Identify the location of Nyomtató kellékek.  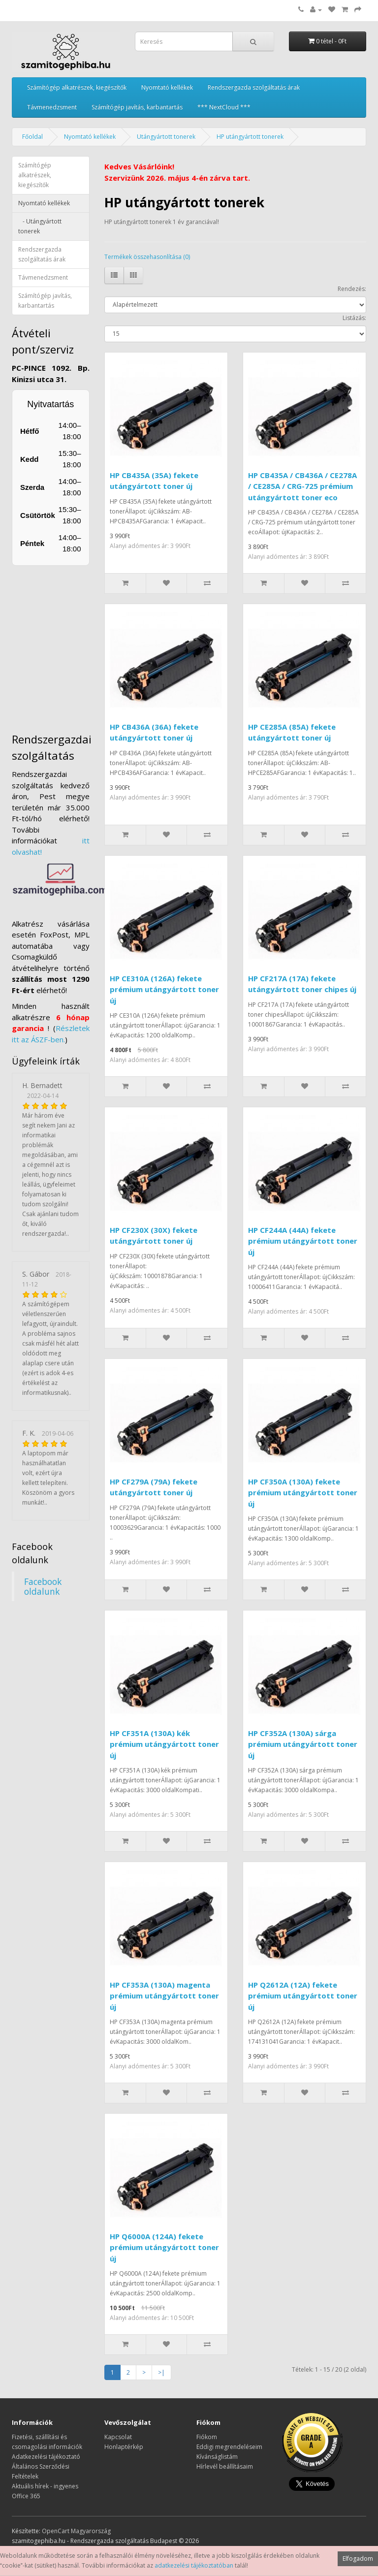
(167, 87).